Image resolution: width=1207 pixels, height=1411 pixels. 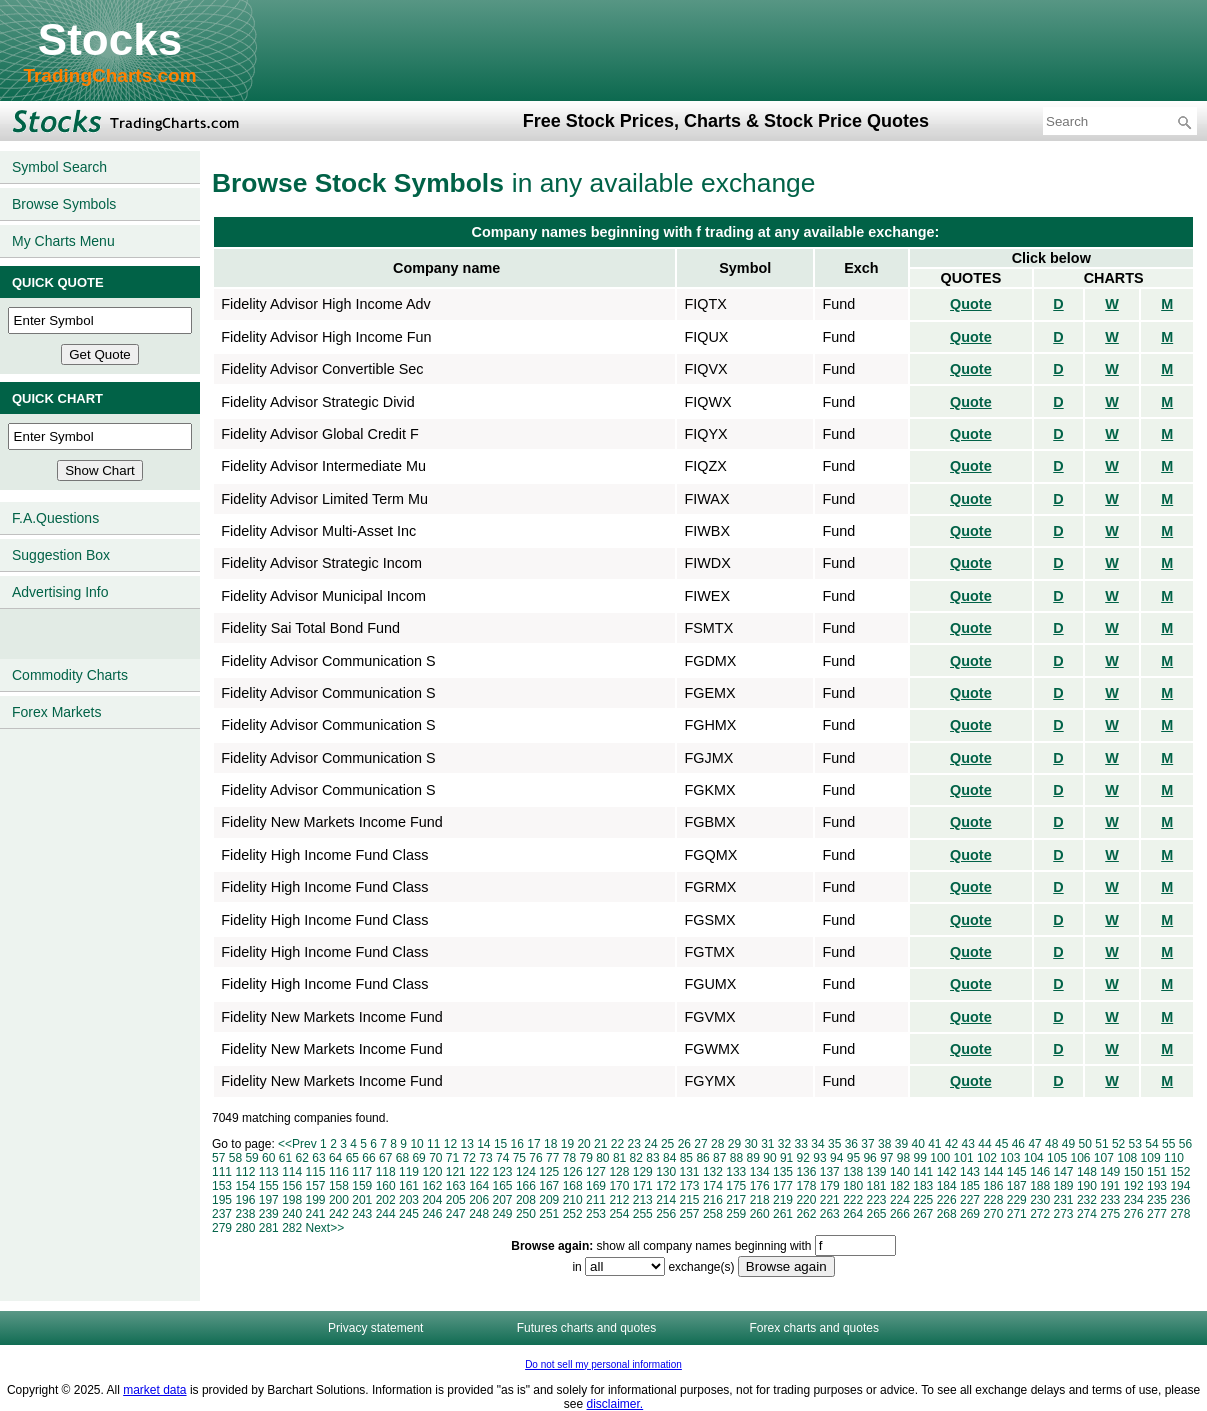 I want to click on 157, so click(x=316, y=1186).